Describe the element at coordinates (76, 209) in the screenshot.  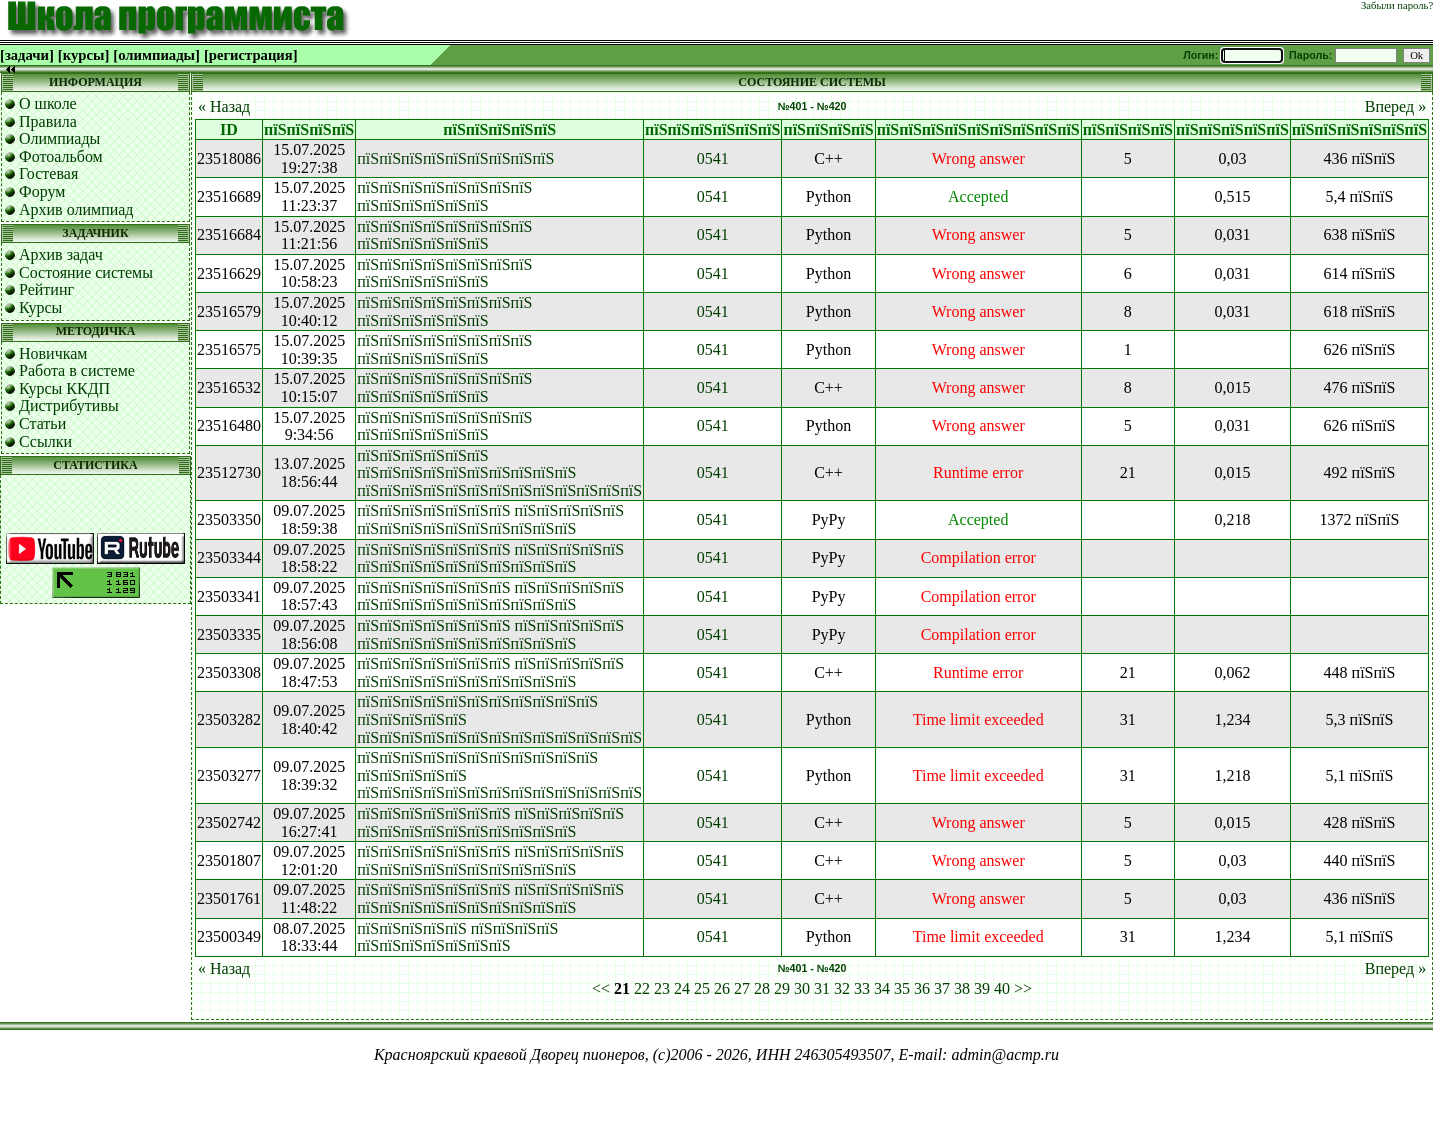
I see `Архив олимпиад` at that location.